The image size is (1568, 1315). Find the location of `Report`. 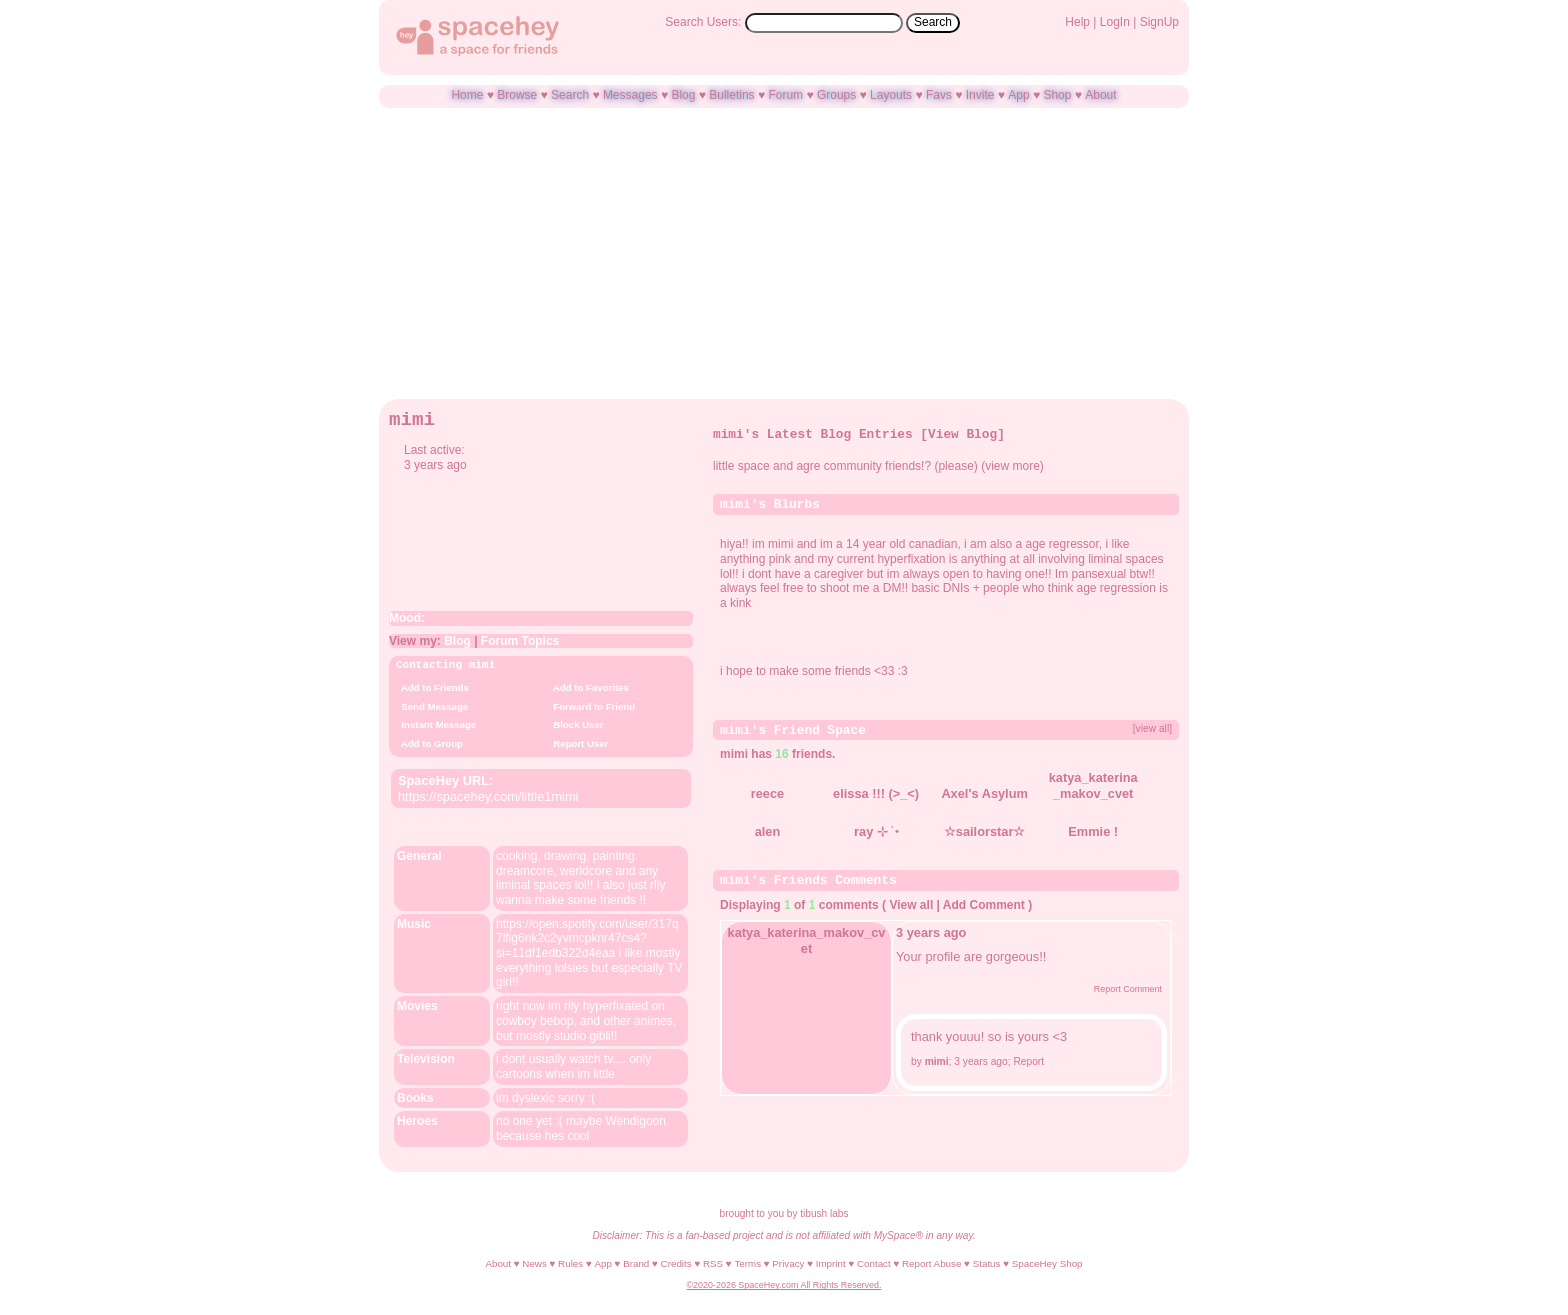

Report is located at coordinates (1028, 1058).